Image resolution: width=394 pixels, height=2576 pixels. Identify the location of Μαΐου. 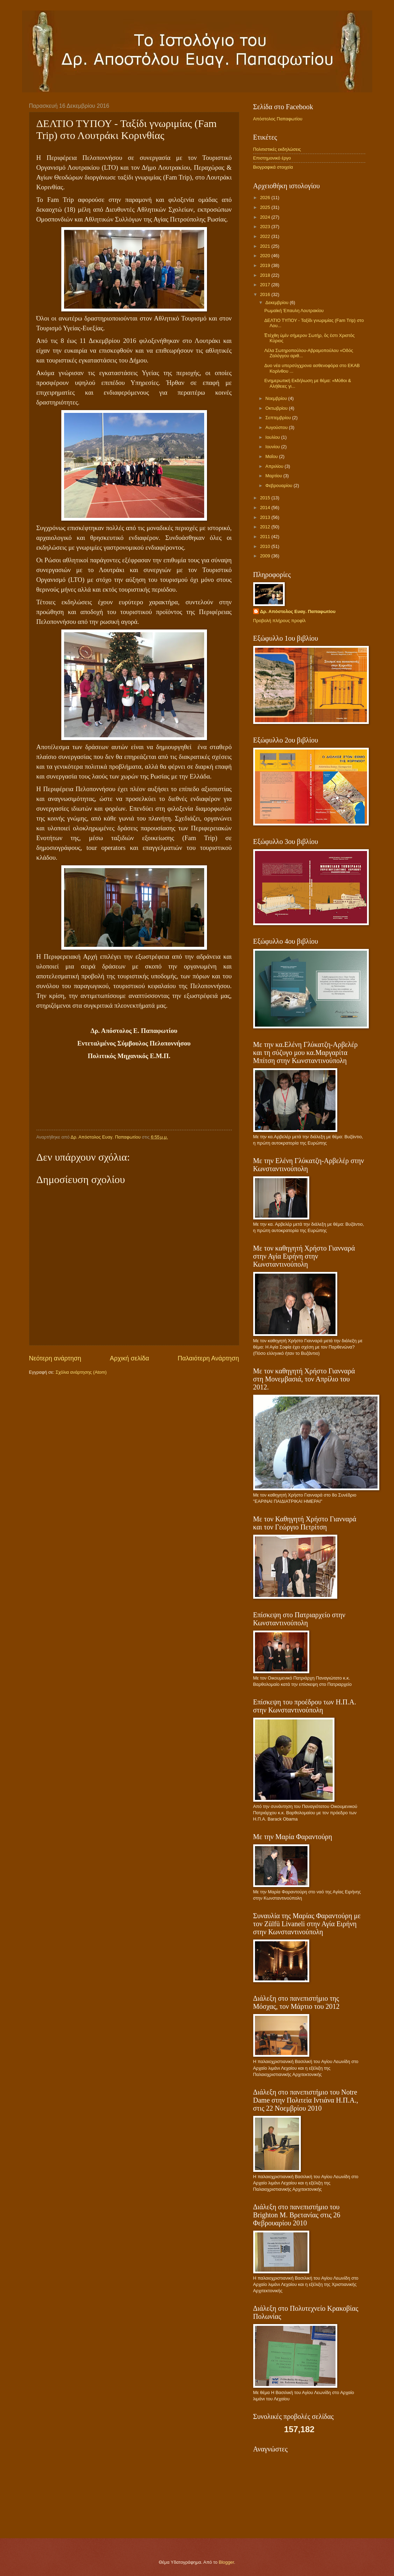
(272, 456).